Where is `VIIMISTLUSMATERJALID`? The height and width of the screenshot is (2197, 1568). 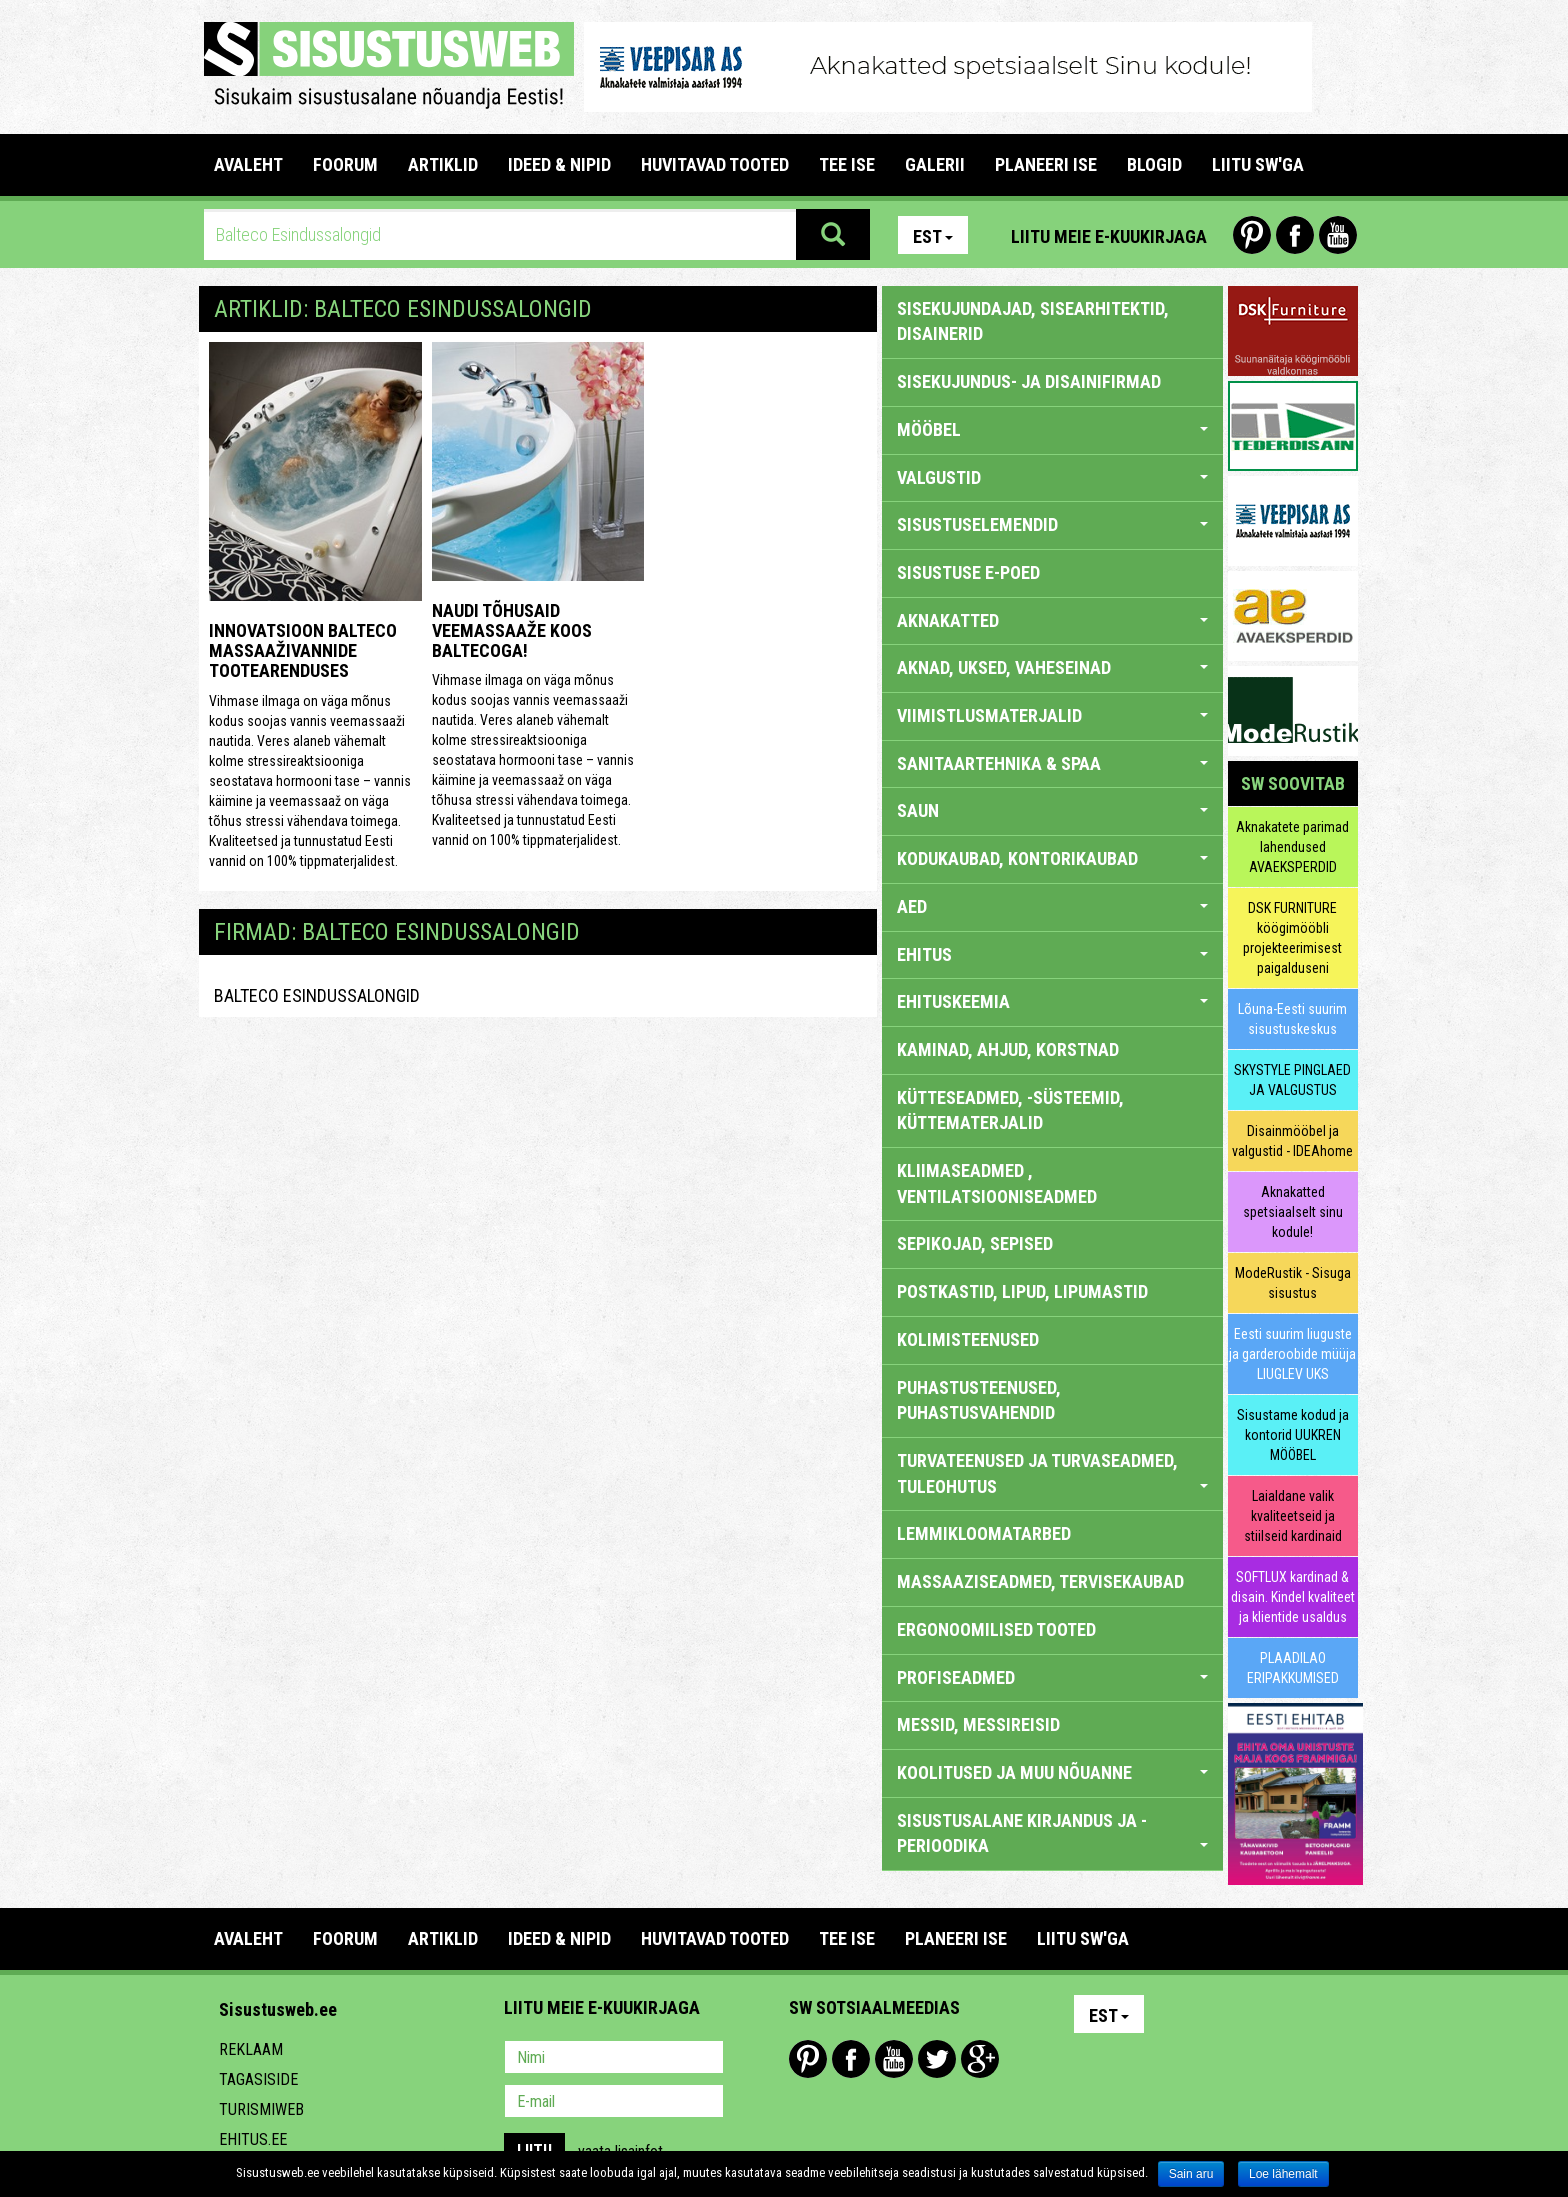 VIIMISTLUSMATERJALID is located at coordinates (1052, 715).